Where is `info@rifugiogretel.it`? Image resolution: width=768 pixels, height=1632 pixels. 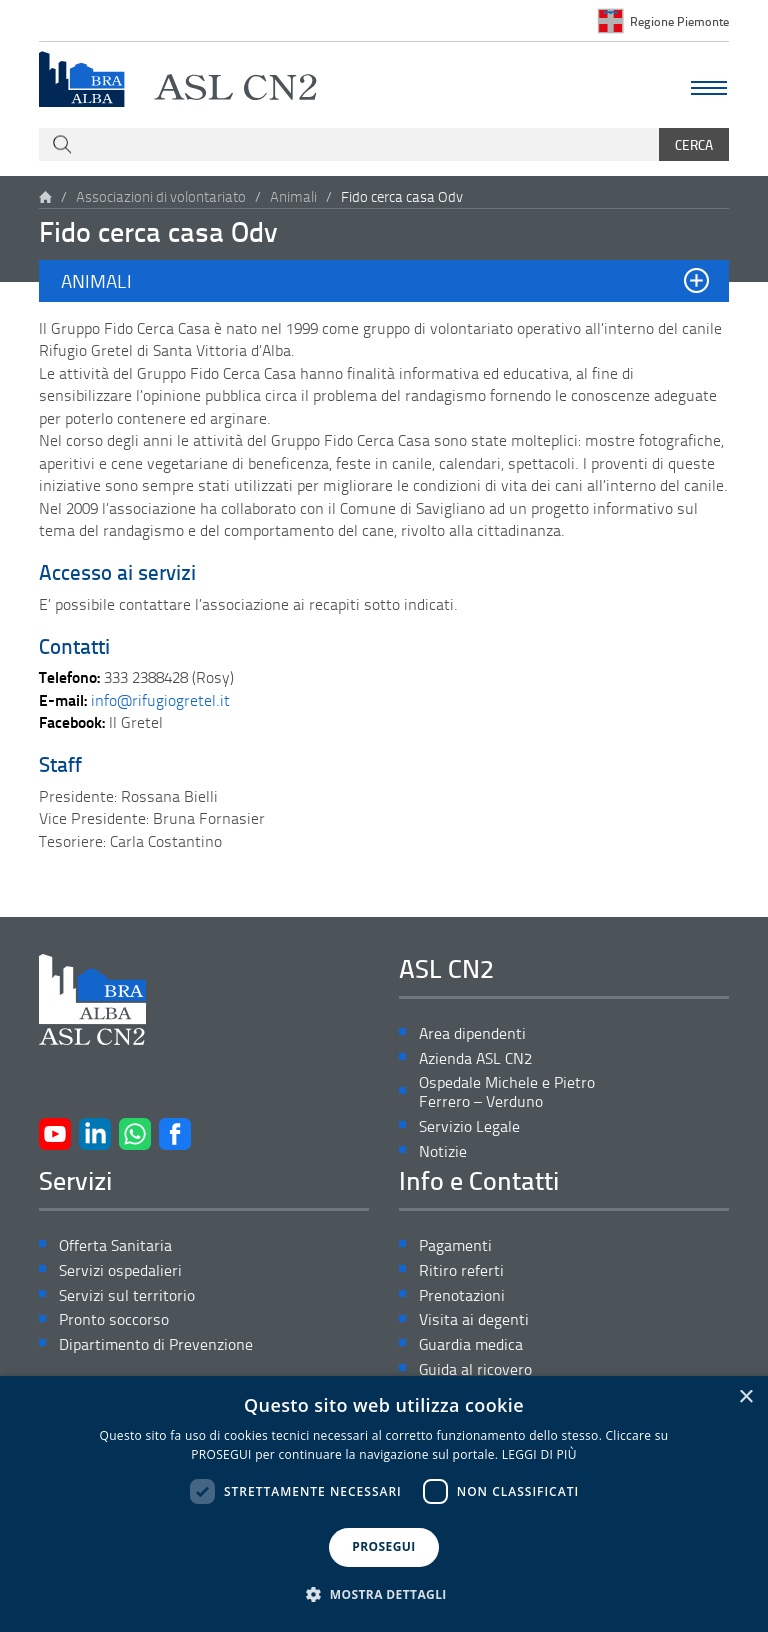
info@rifugiogretel.it is located at coordinates (160, 700).